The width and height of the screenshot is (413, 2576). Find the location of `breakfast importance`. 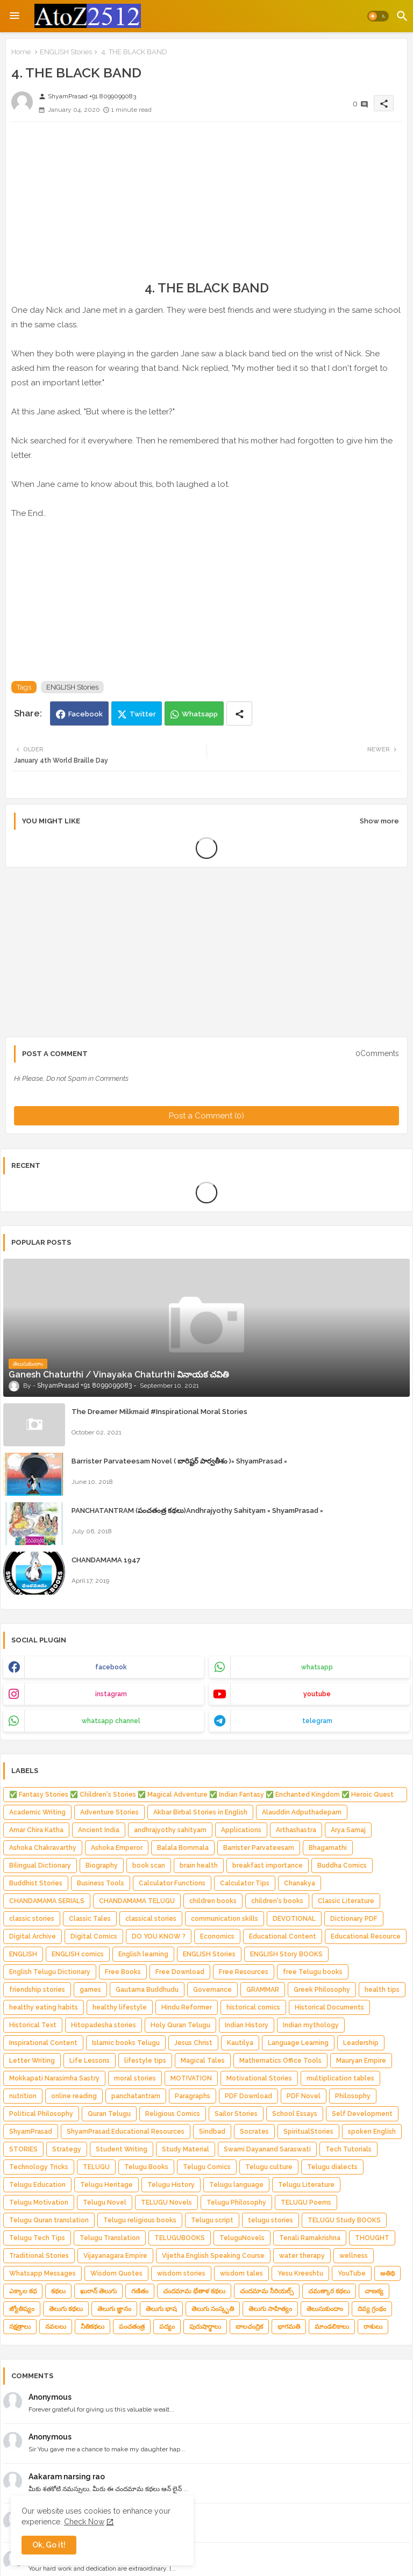

breakfast importance is located at coordinates (267, 1865).